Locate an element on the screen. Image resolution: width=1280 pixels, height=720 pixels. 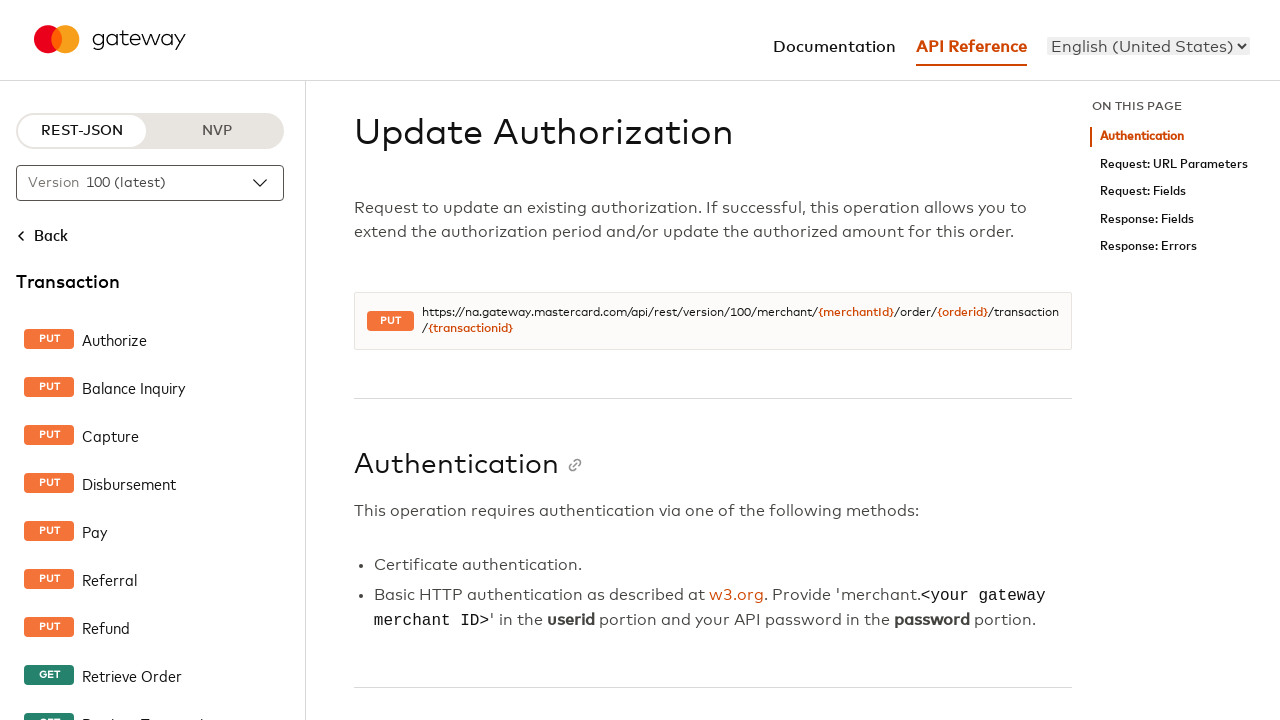
{transactionid} is located at coordinates (470, 329).